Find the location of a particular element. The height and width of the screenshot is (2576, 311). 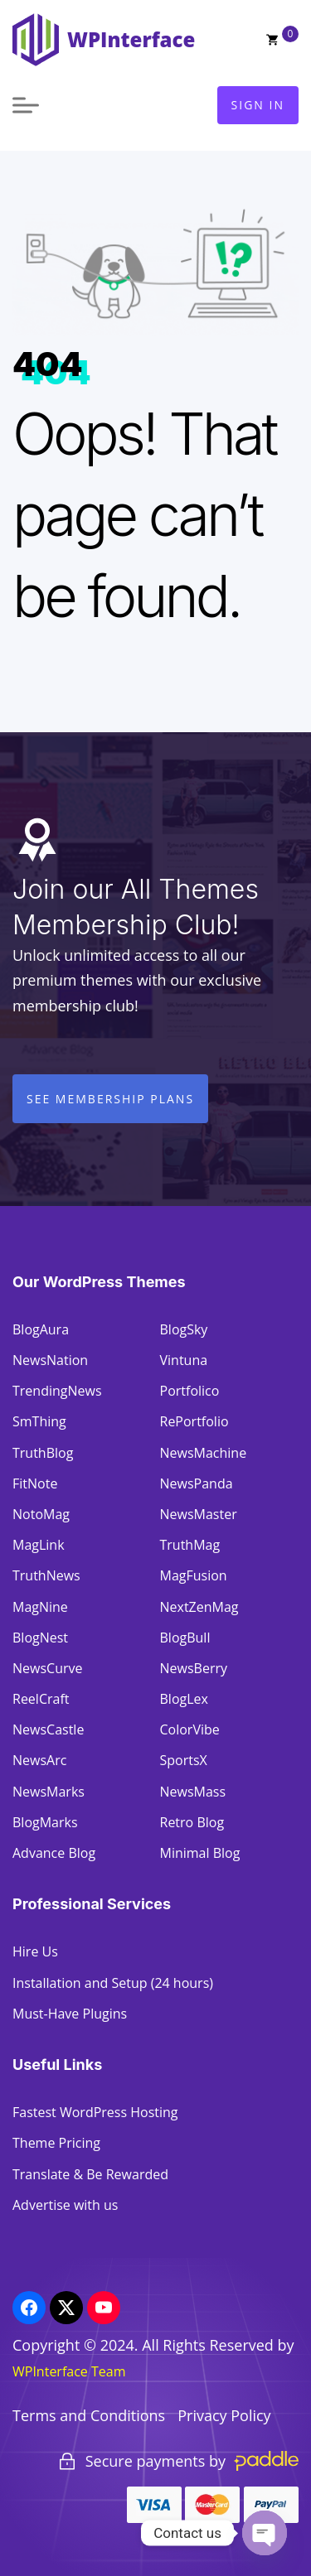

NotoMag is located at coordinates (41, 1514).